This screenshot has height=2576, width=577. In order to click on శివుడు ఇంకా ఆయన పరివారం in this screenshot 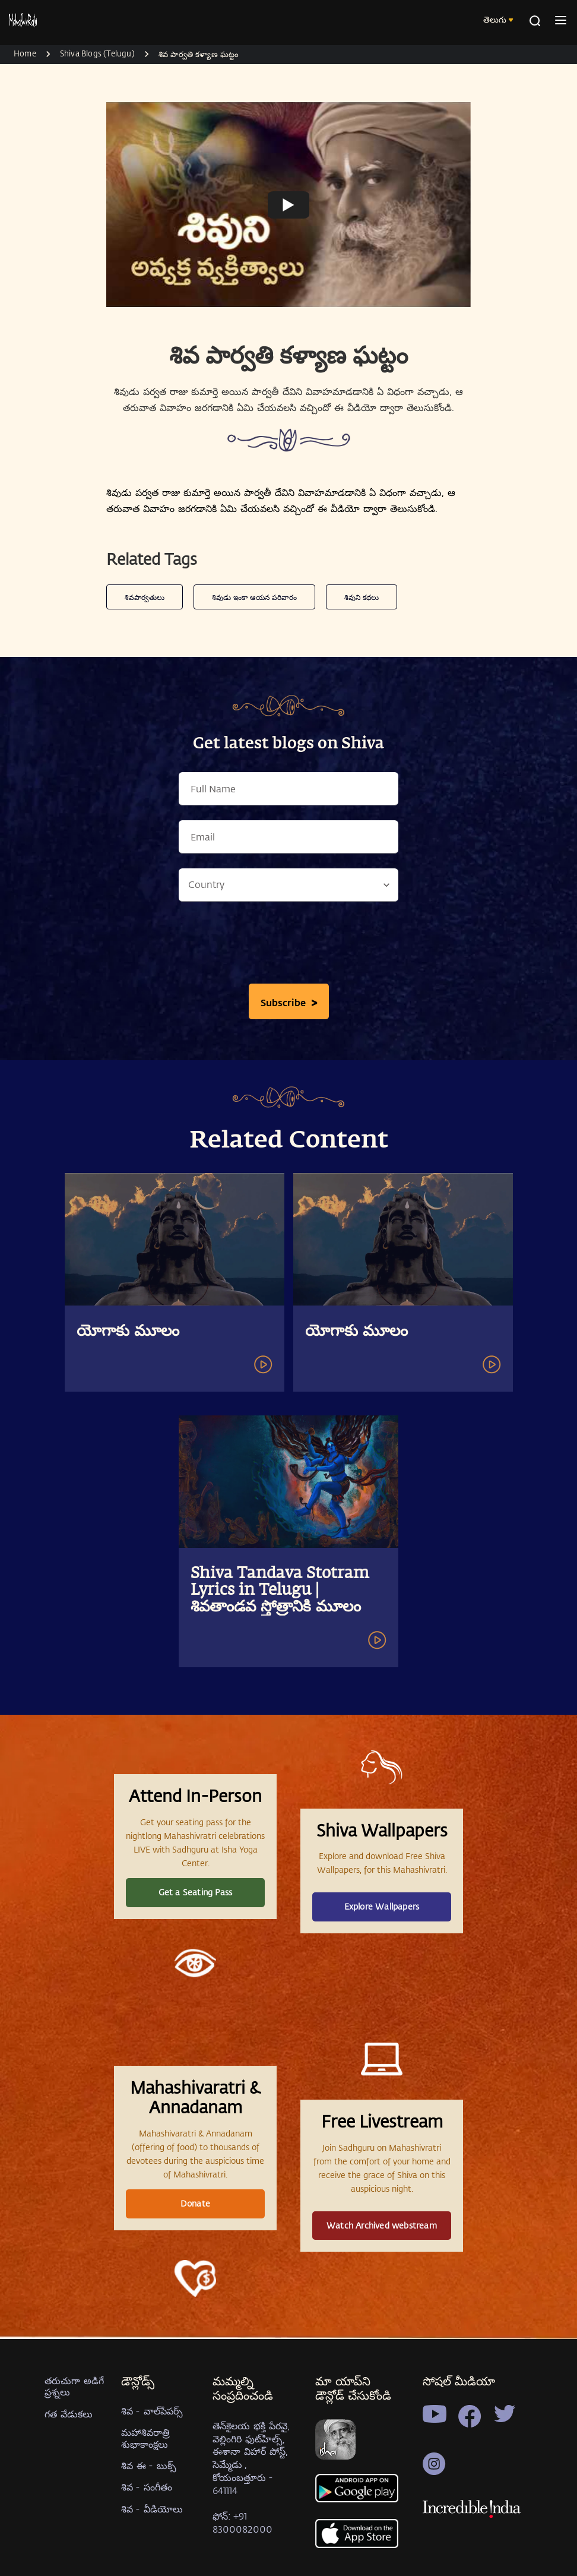, I will do `click(254, 597)`.